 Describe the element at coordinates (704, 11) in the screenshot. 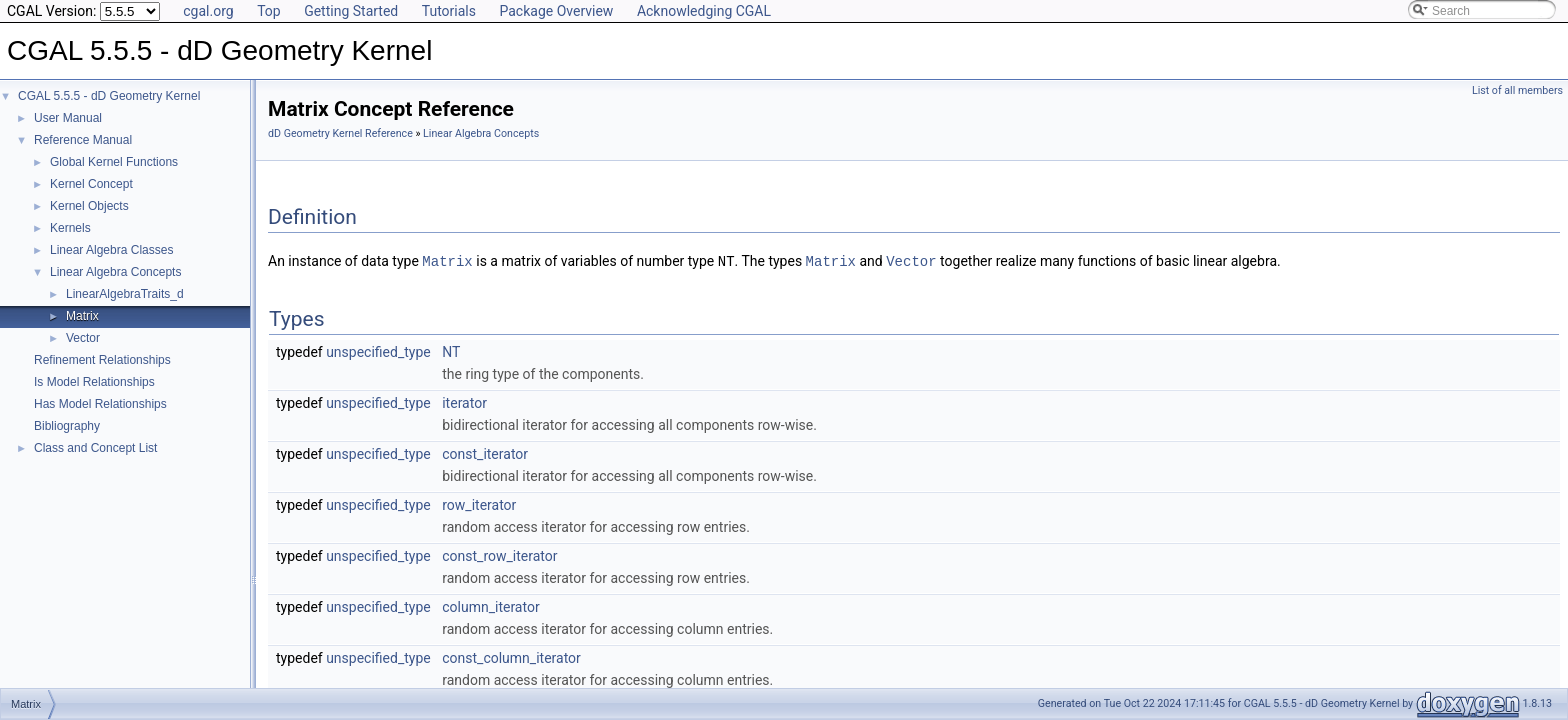

I see `Acknowledging CGAL` at that location.